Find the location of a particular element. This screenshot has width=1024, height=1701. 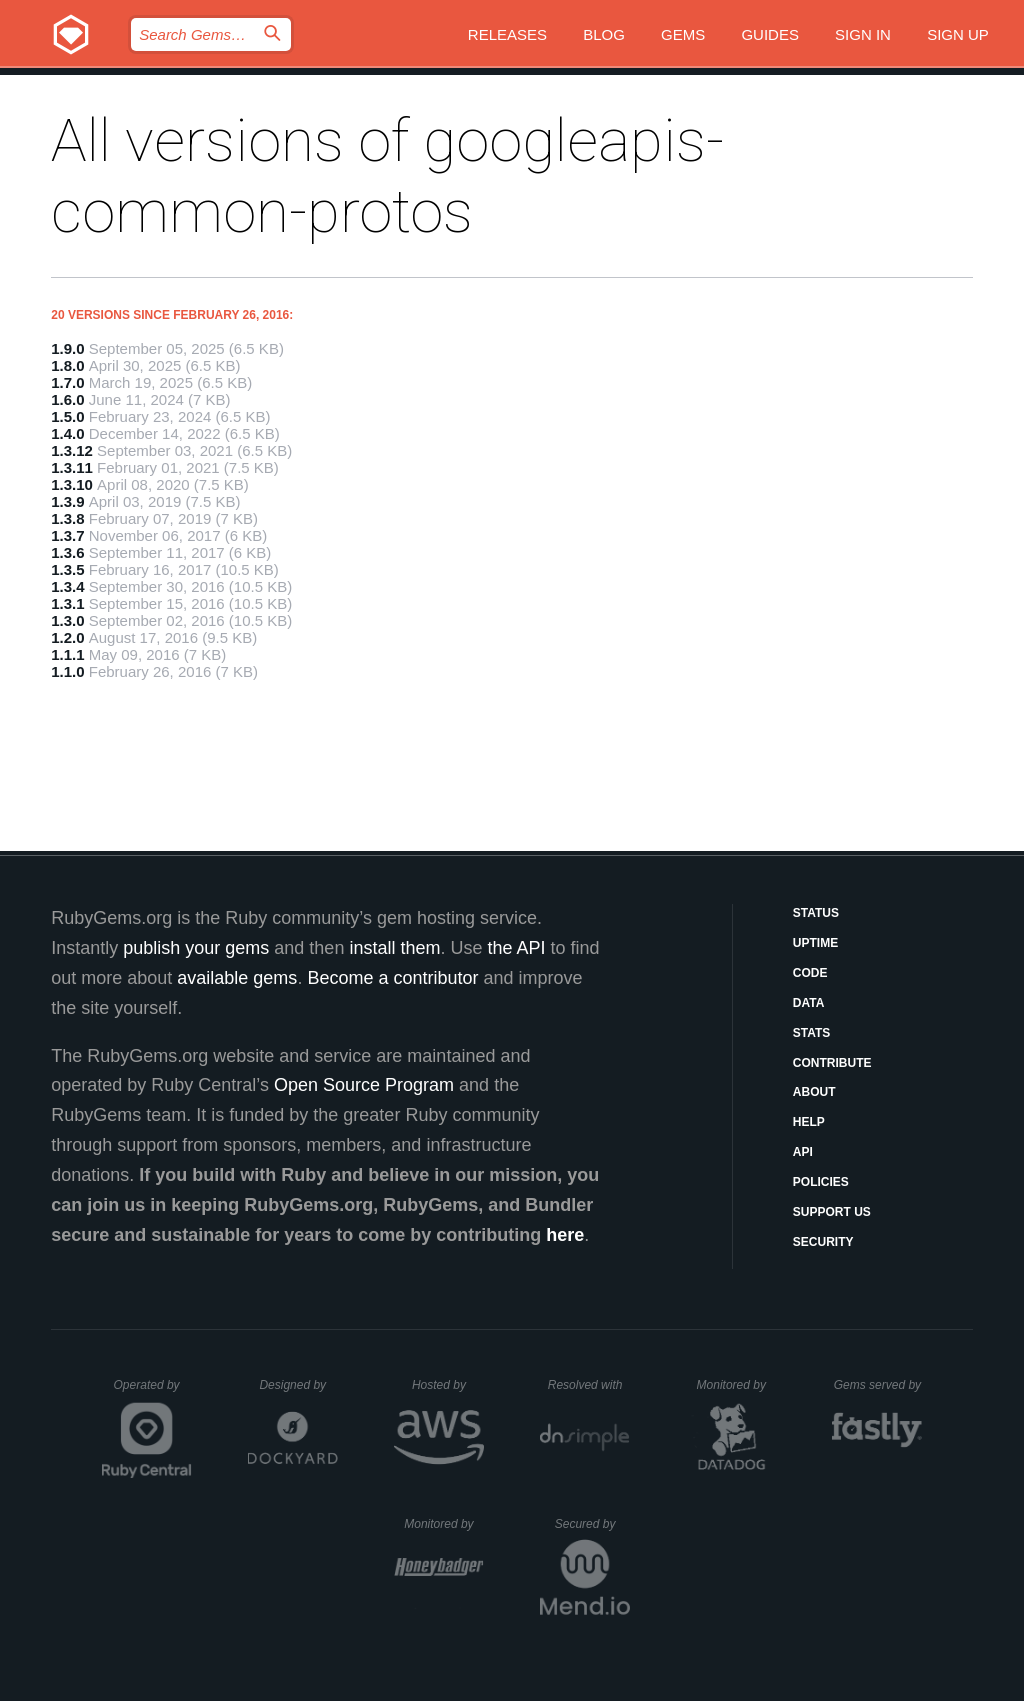

available gems is located at coordinates (237, 978).